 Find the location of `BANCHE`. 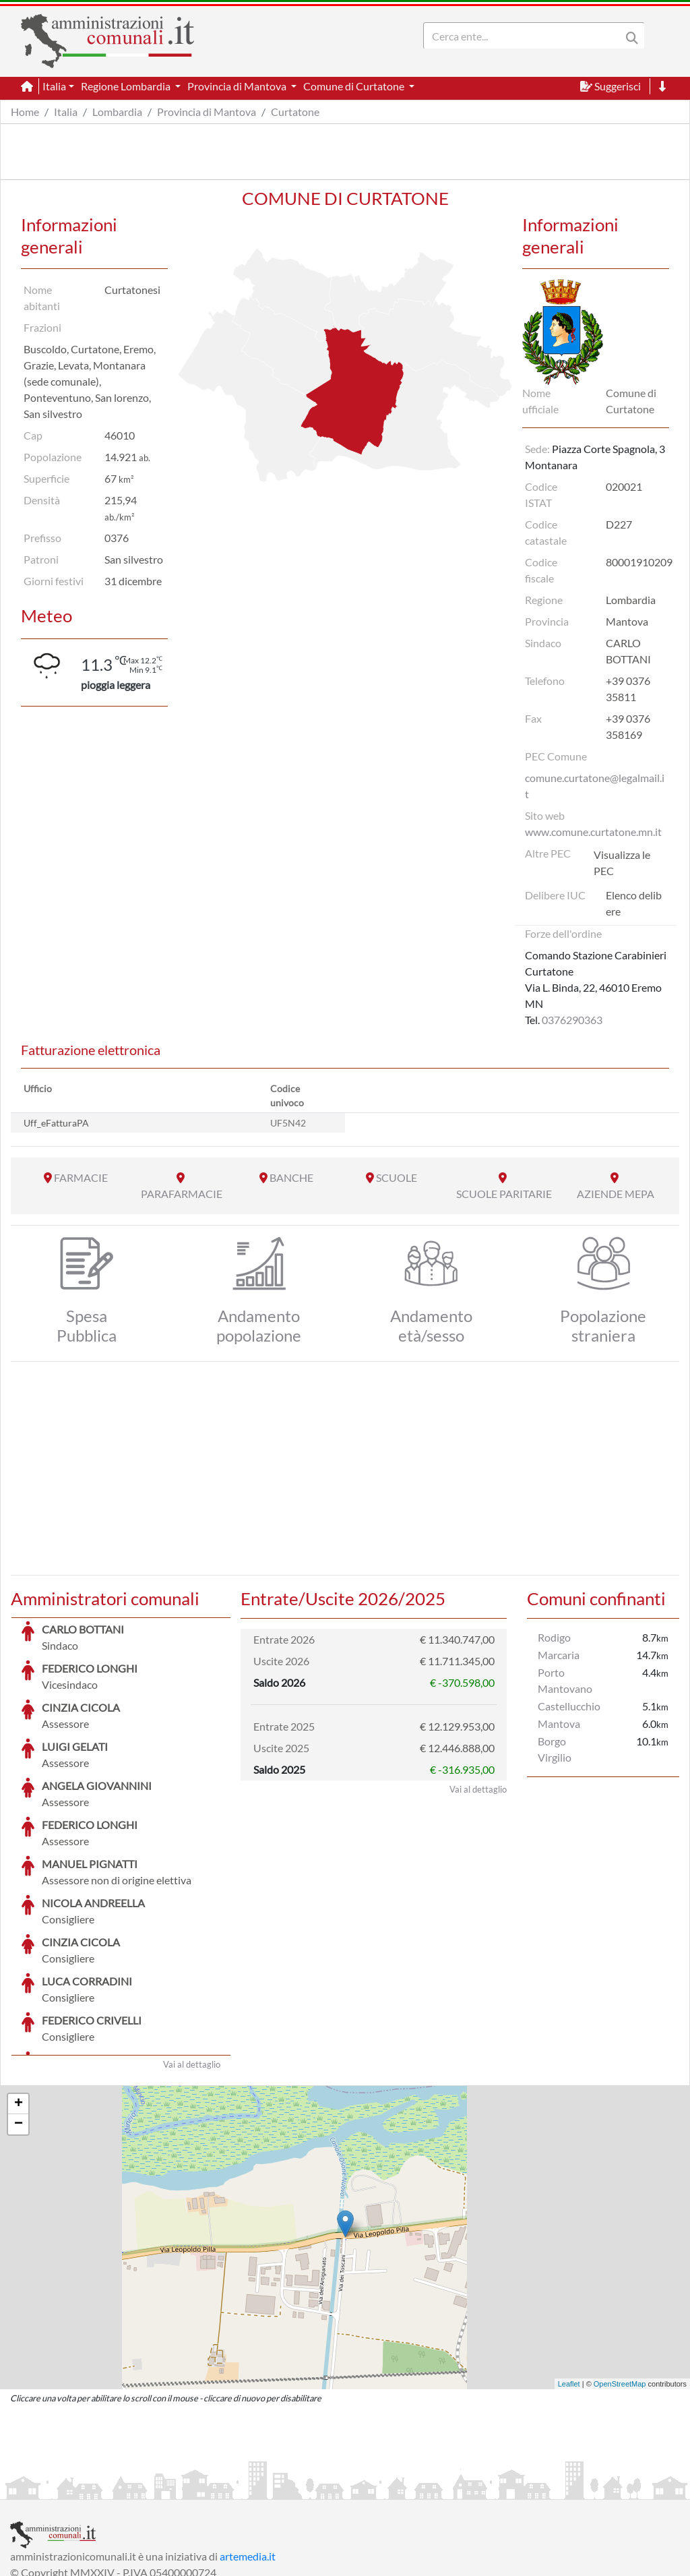

BANCHE is located at coordinates (291, 1177).